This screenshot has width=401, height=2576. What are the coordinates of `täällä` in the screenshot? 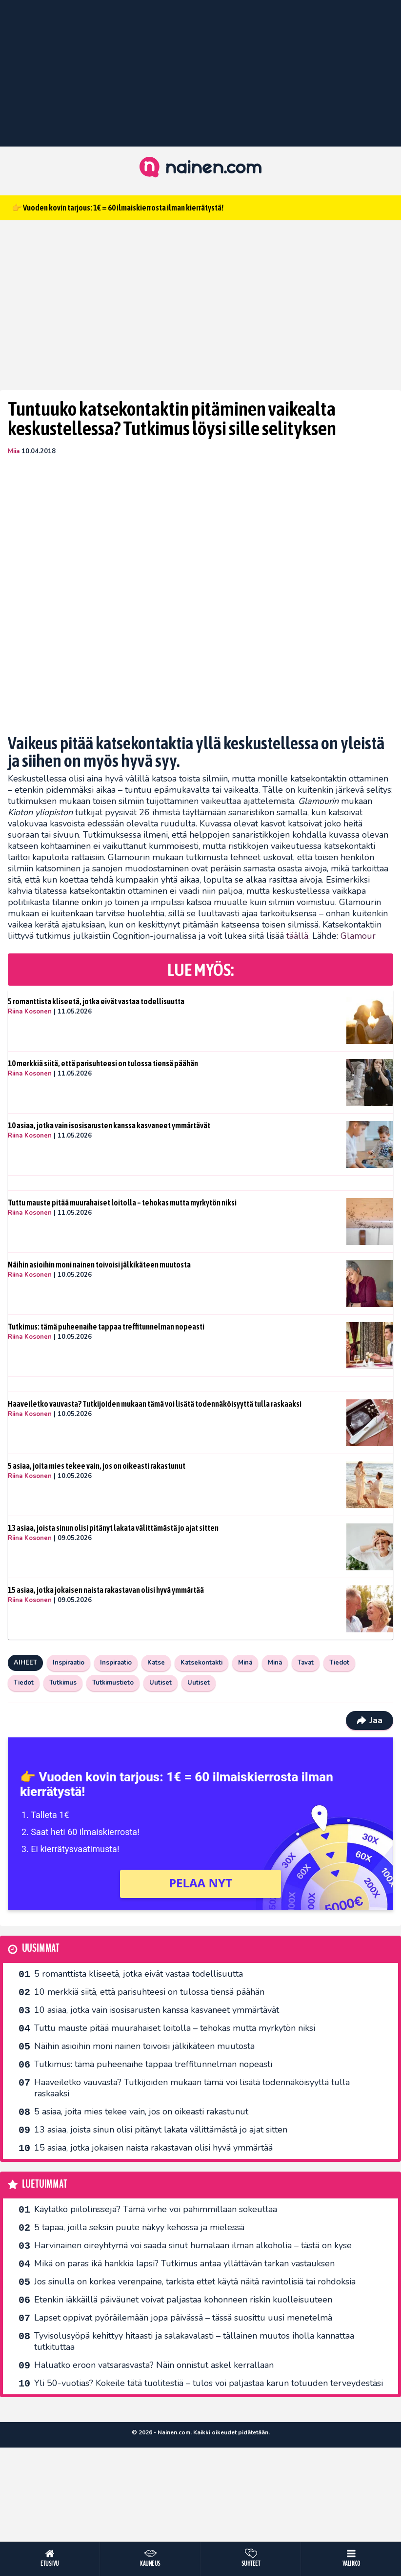 It's located at (297, 936).